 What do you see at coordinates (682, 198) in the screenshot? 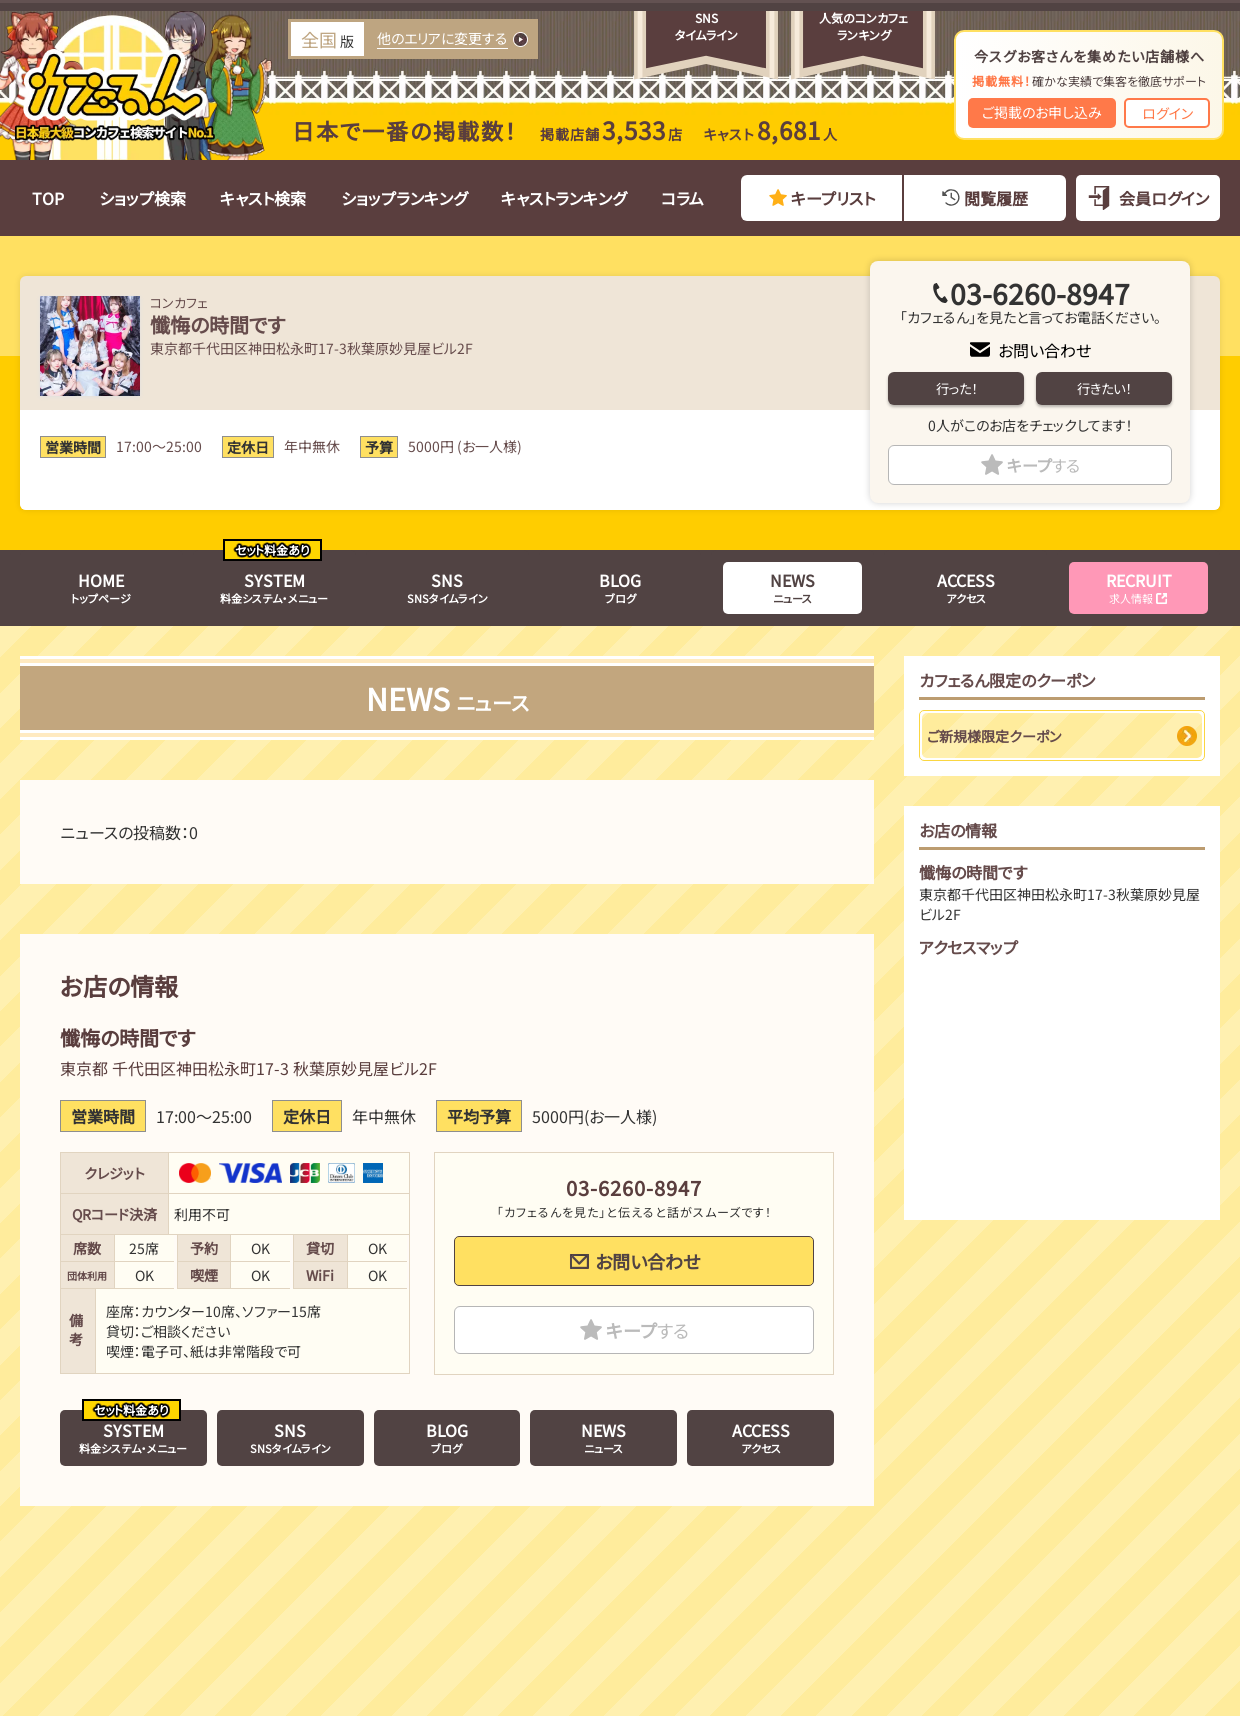
I see `コラム` at bounding box center [682, 198].